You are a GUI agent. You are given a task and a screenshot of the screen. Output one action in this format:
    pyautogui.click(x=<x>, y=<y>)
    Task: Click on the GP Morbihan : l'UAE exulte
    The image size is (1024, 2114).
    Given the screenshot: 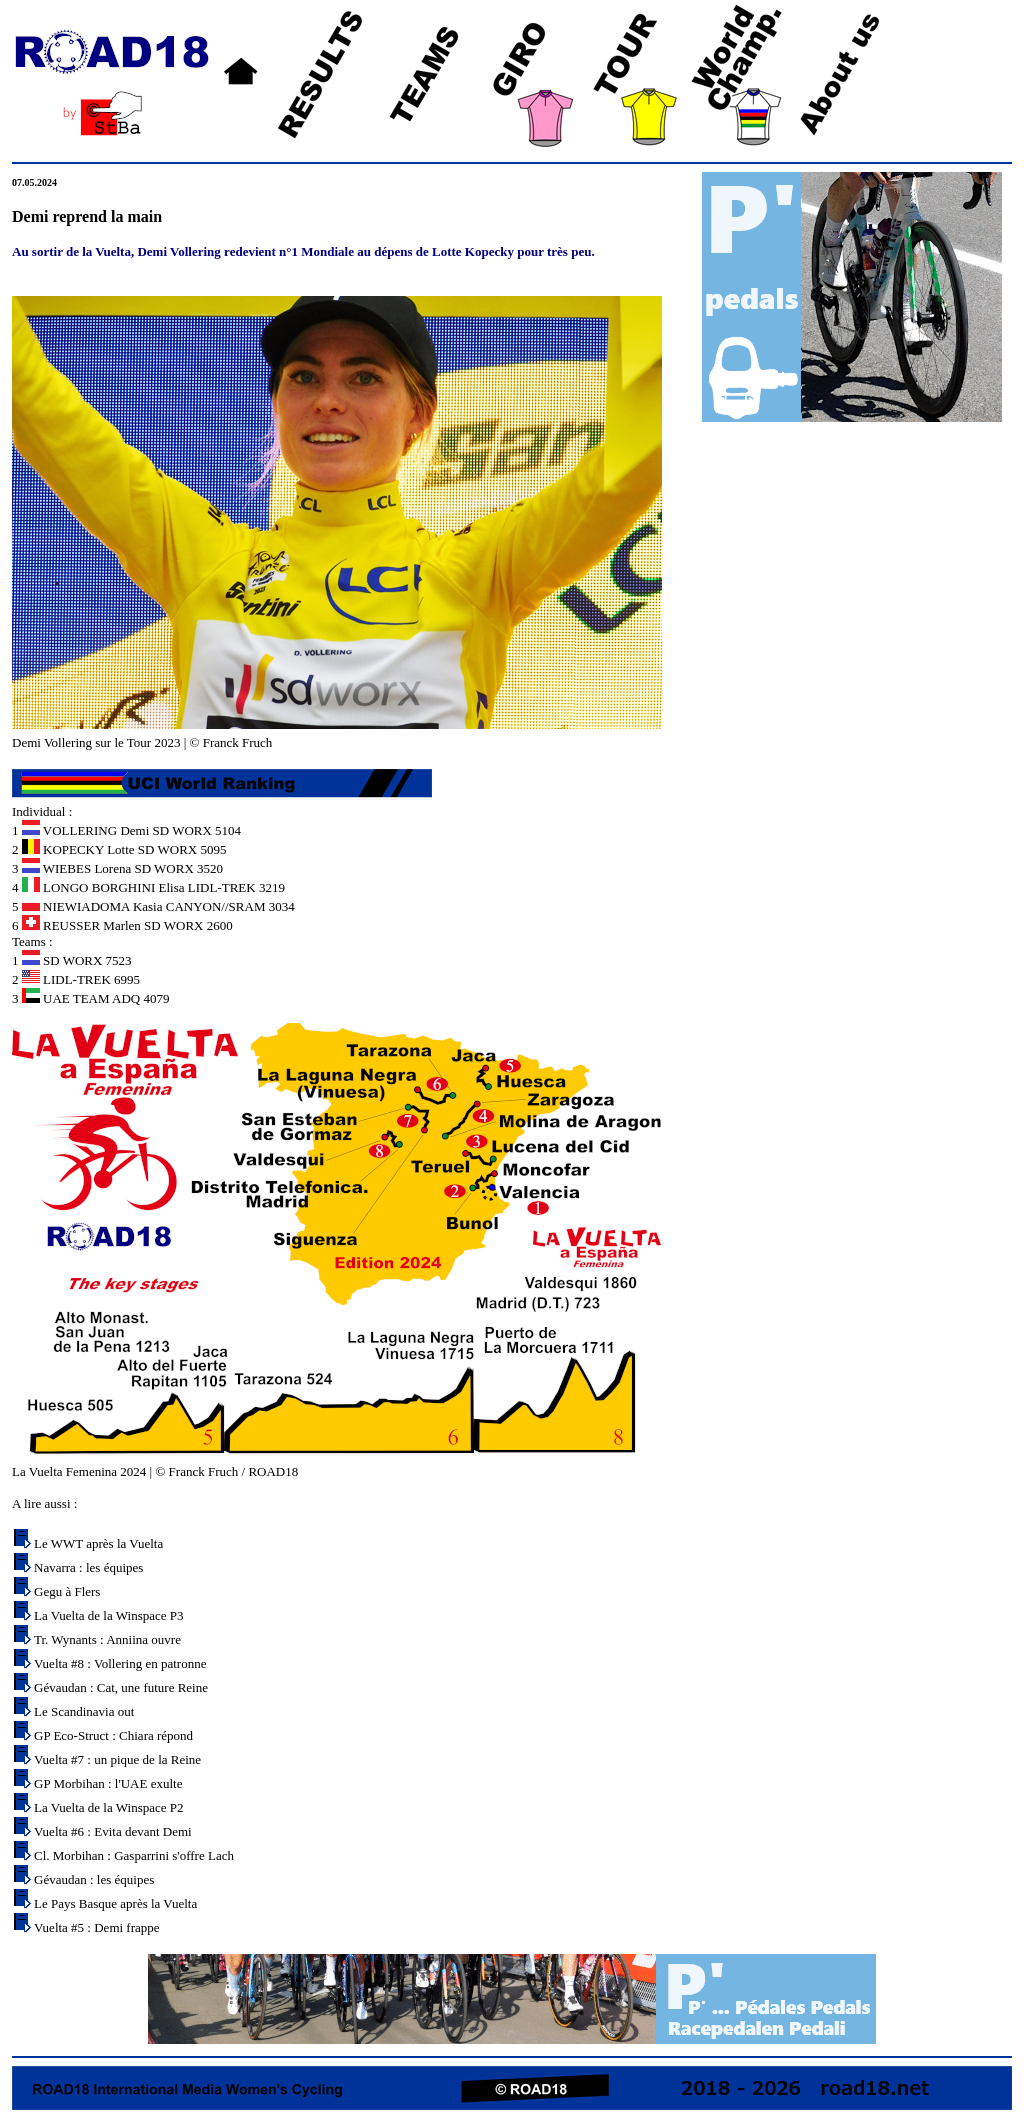 What is the action you would take?
    pyautogui.click(x=108, y=1783)
    